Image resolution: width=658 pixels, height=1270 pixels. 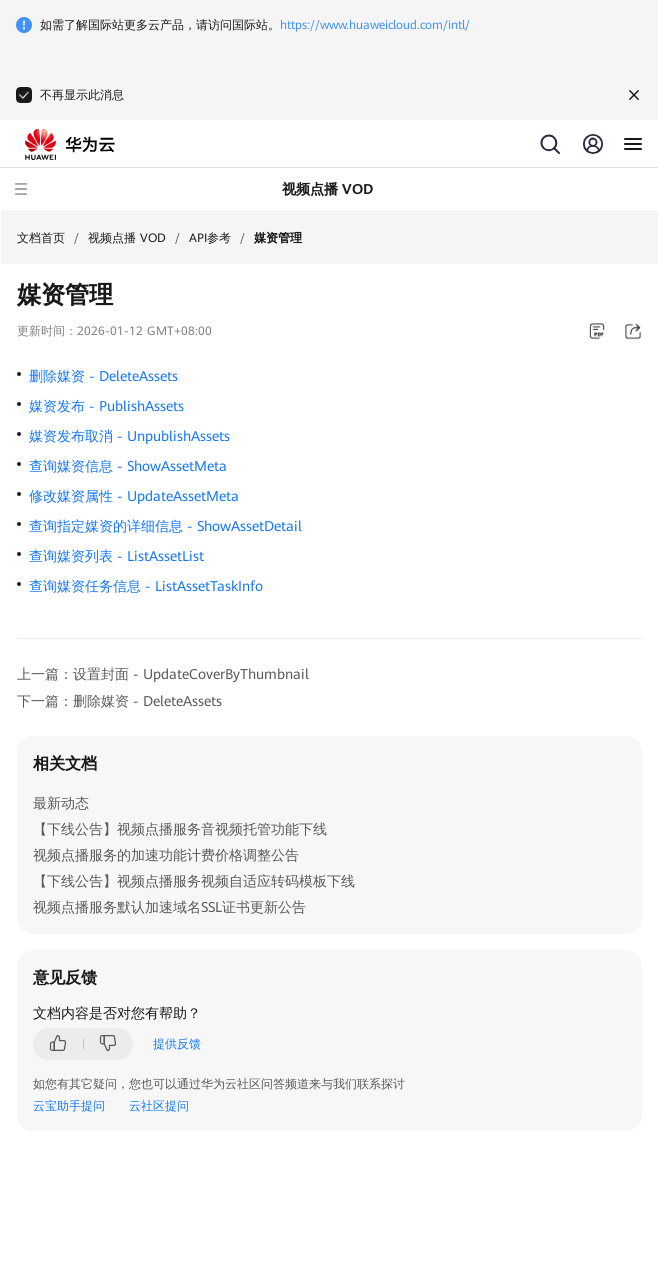 What do you see at coordinates (61, 803) in the screenshot?
I see `最新动态` at bounding box center [61, 803].